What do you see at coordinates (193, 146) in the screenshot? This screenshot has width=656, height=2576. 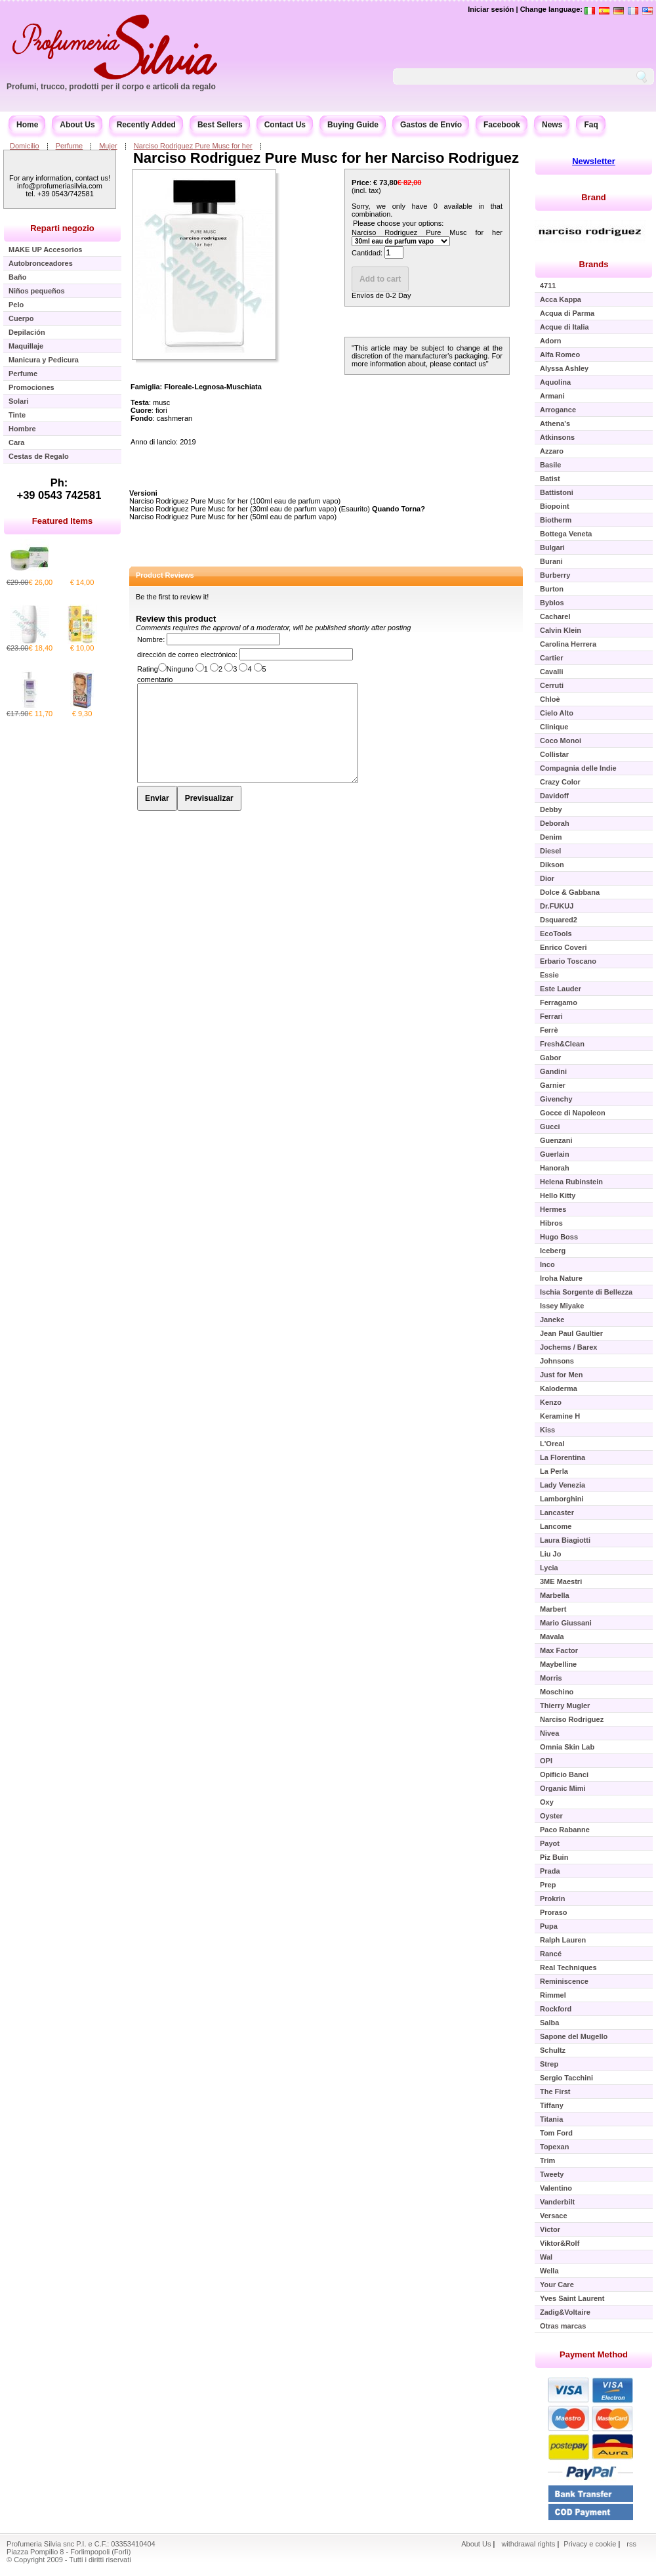 I see `Narciso Rodriguez Pure Musc for her` at bounding box center [193, 146].